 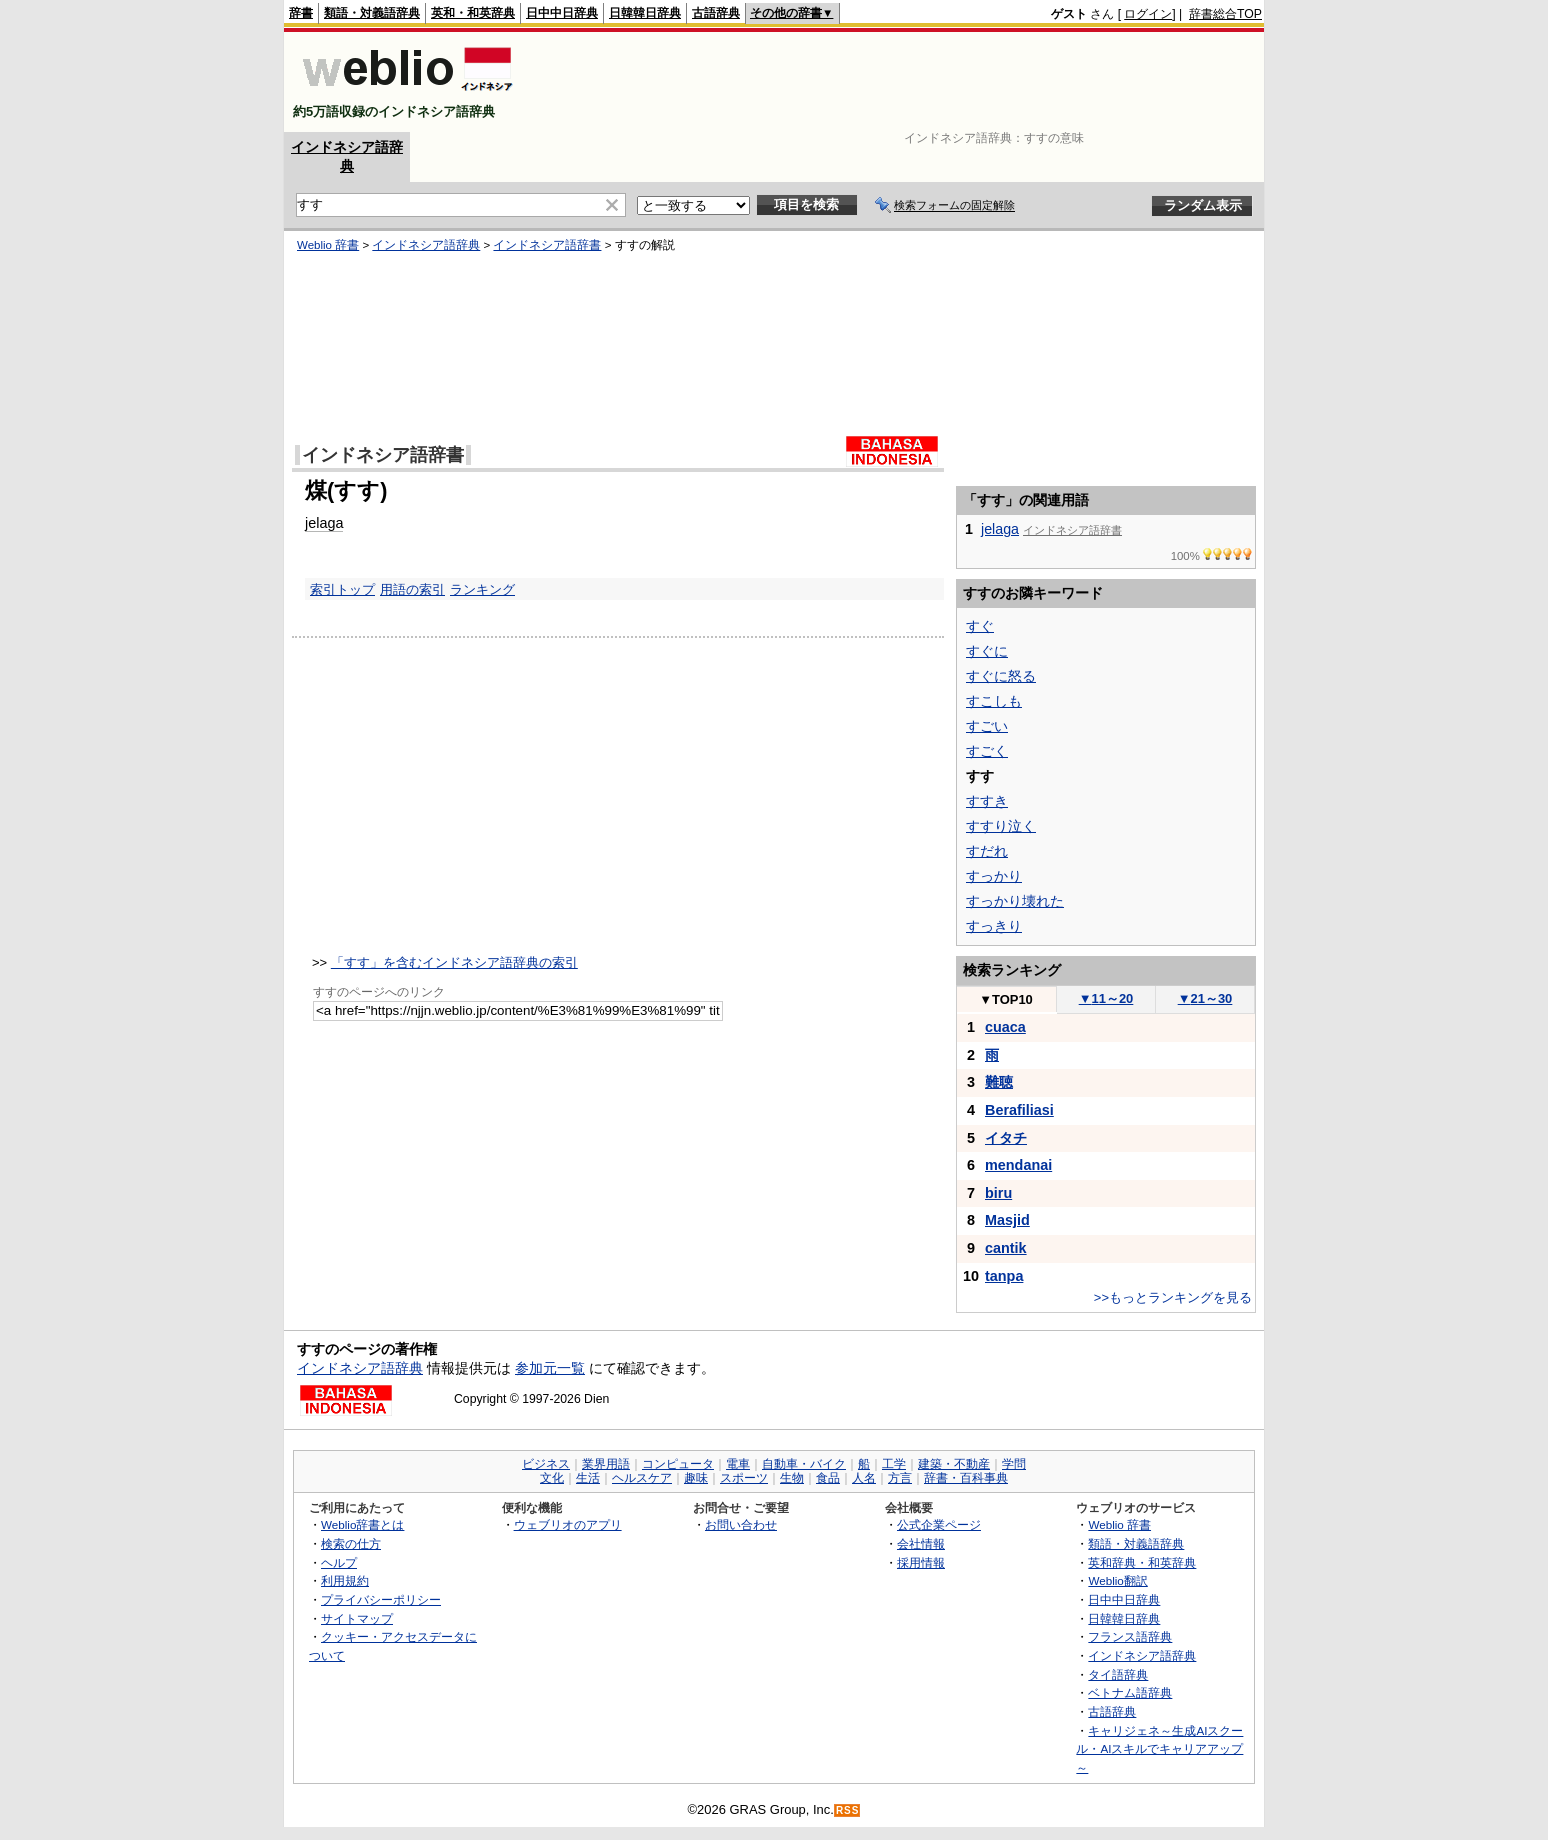 I want to click on すっかり, so click(x=994, y=876).